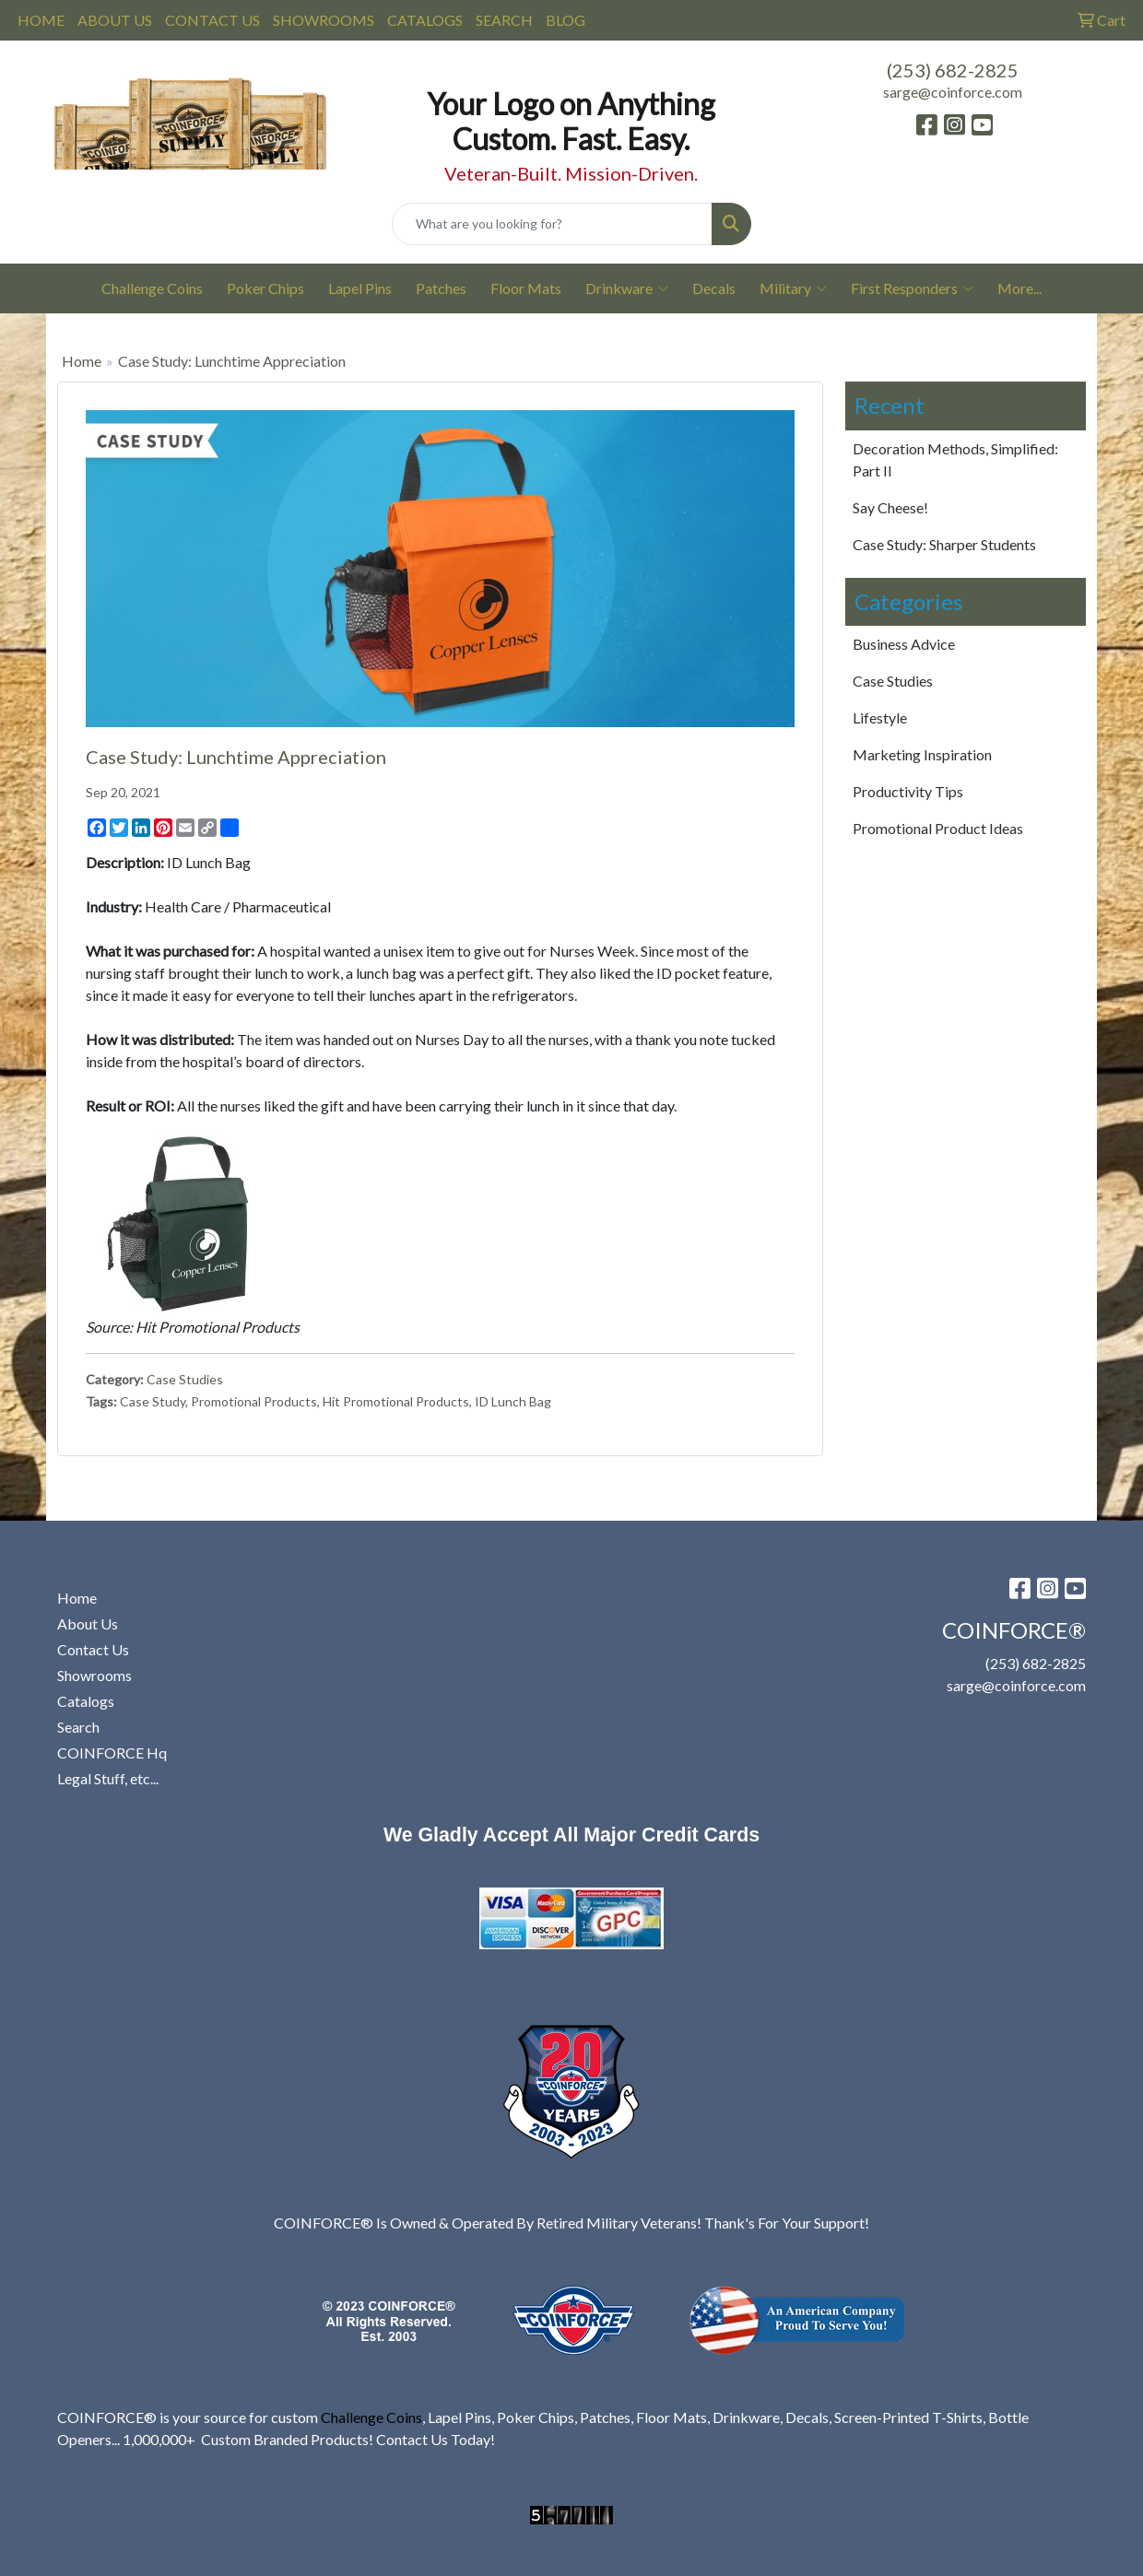 The height and width of the screenshot is (2576, 1143). Describe the element at coordinates (908, 791) in the screenshot. I see `Productivity Tips` at that location.